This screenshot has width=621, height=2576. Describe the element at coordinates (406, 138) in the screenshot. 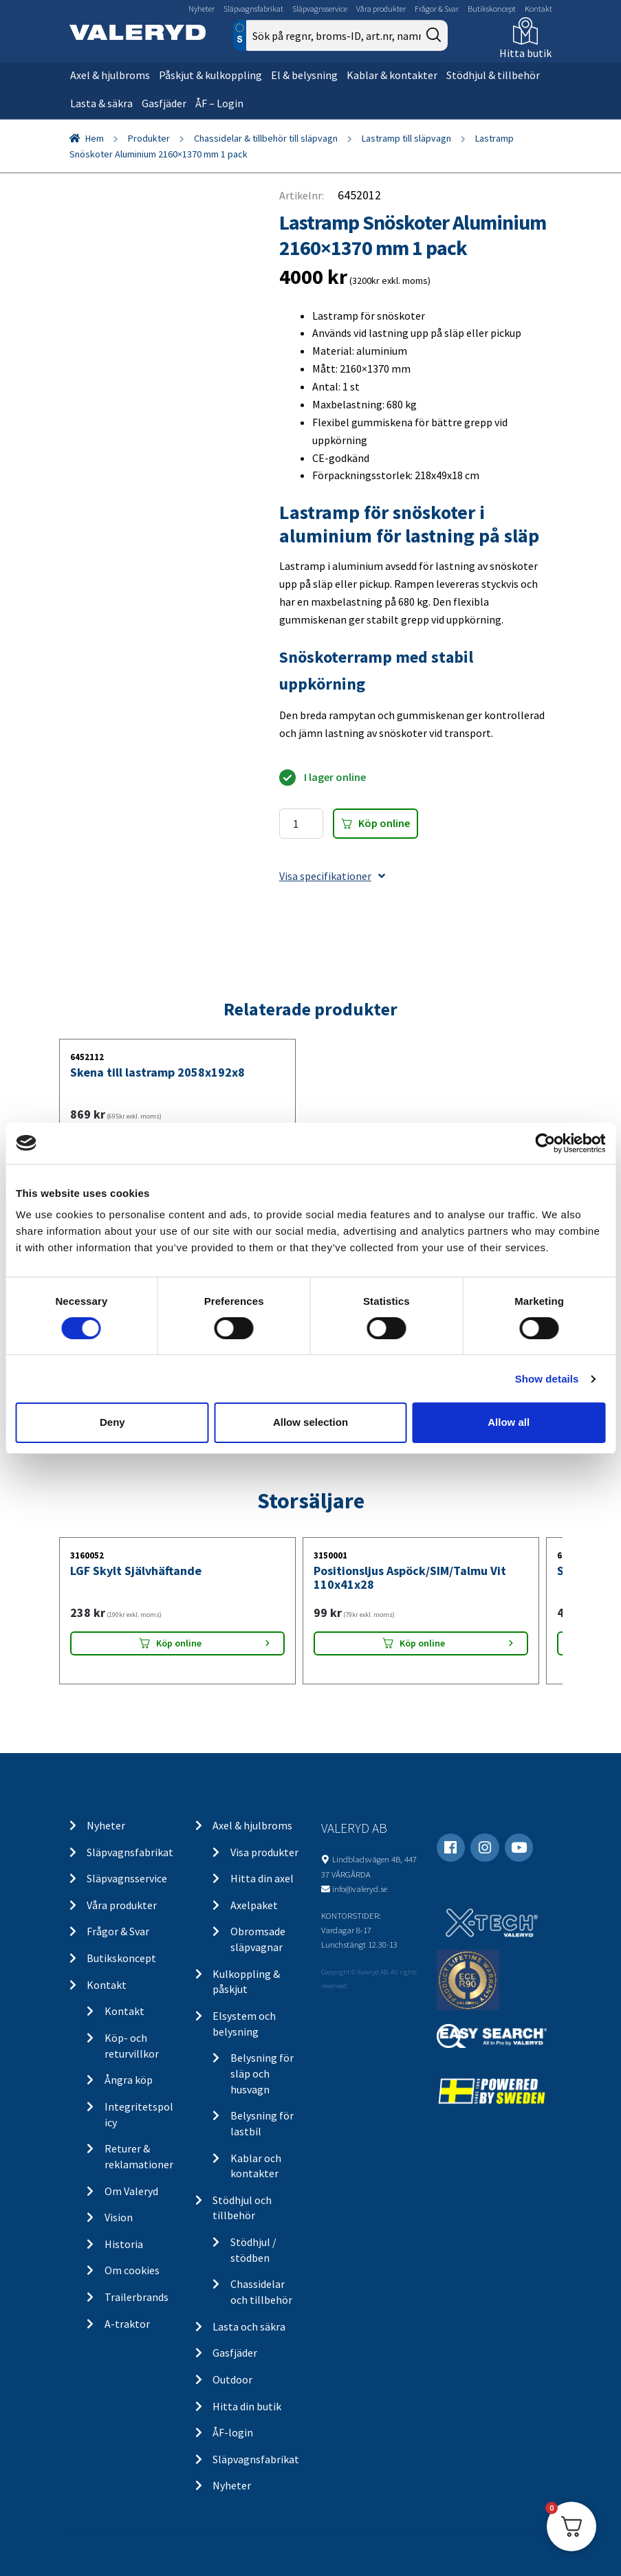

I see `Lastramp till släpvagn` at that location.